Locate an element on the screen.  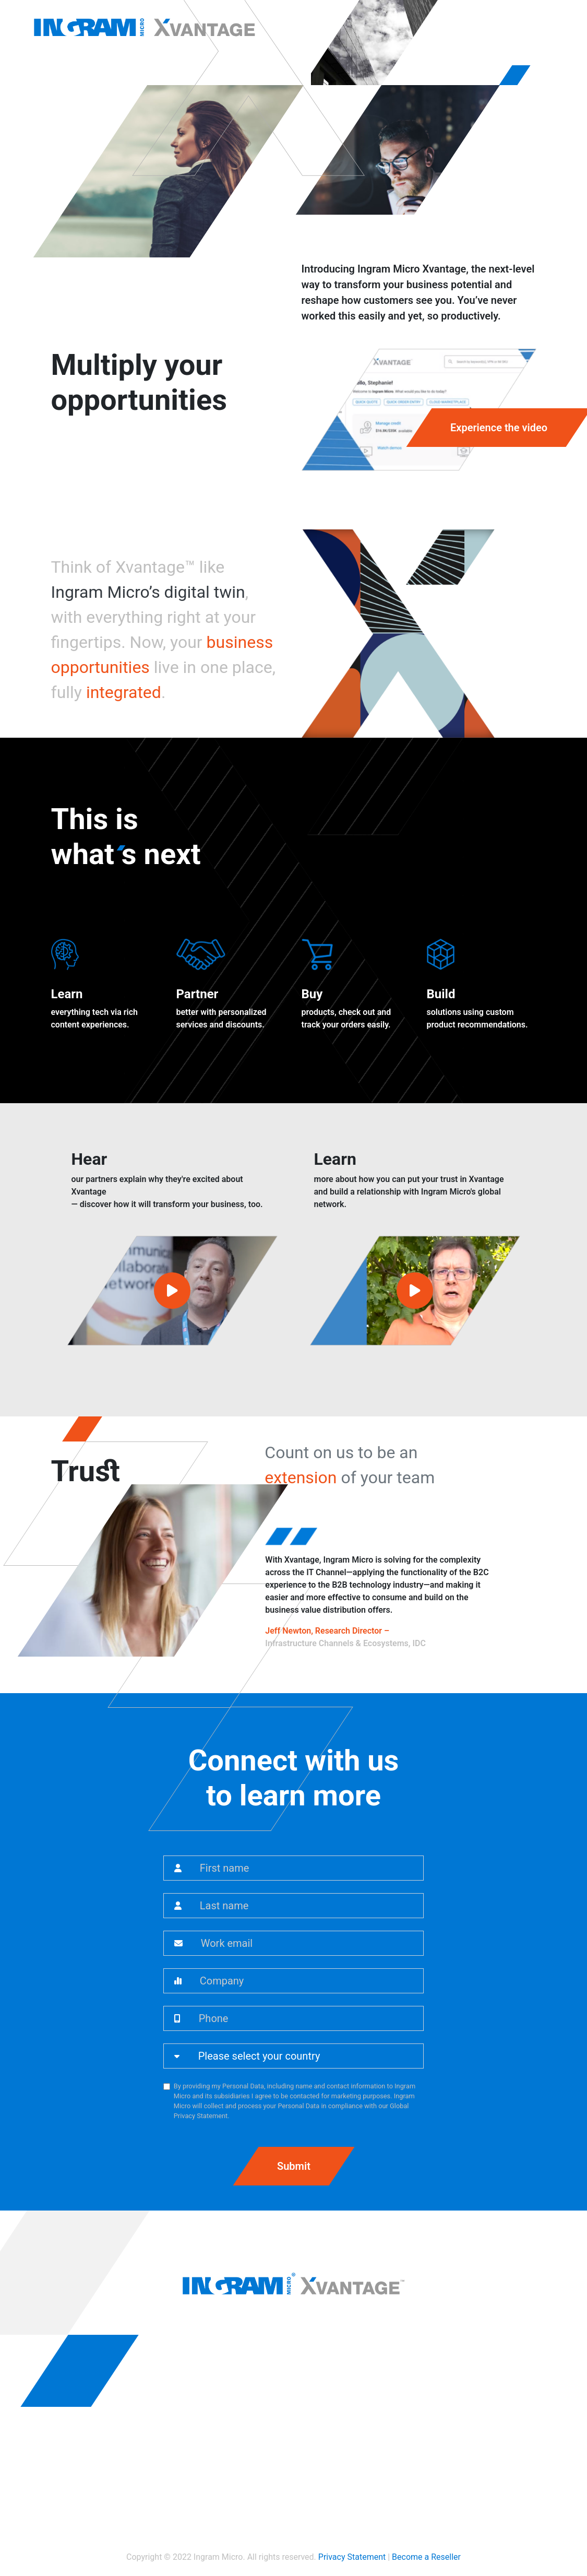
[First name] is located at coordinates (307, 1868).